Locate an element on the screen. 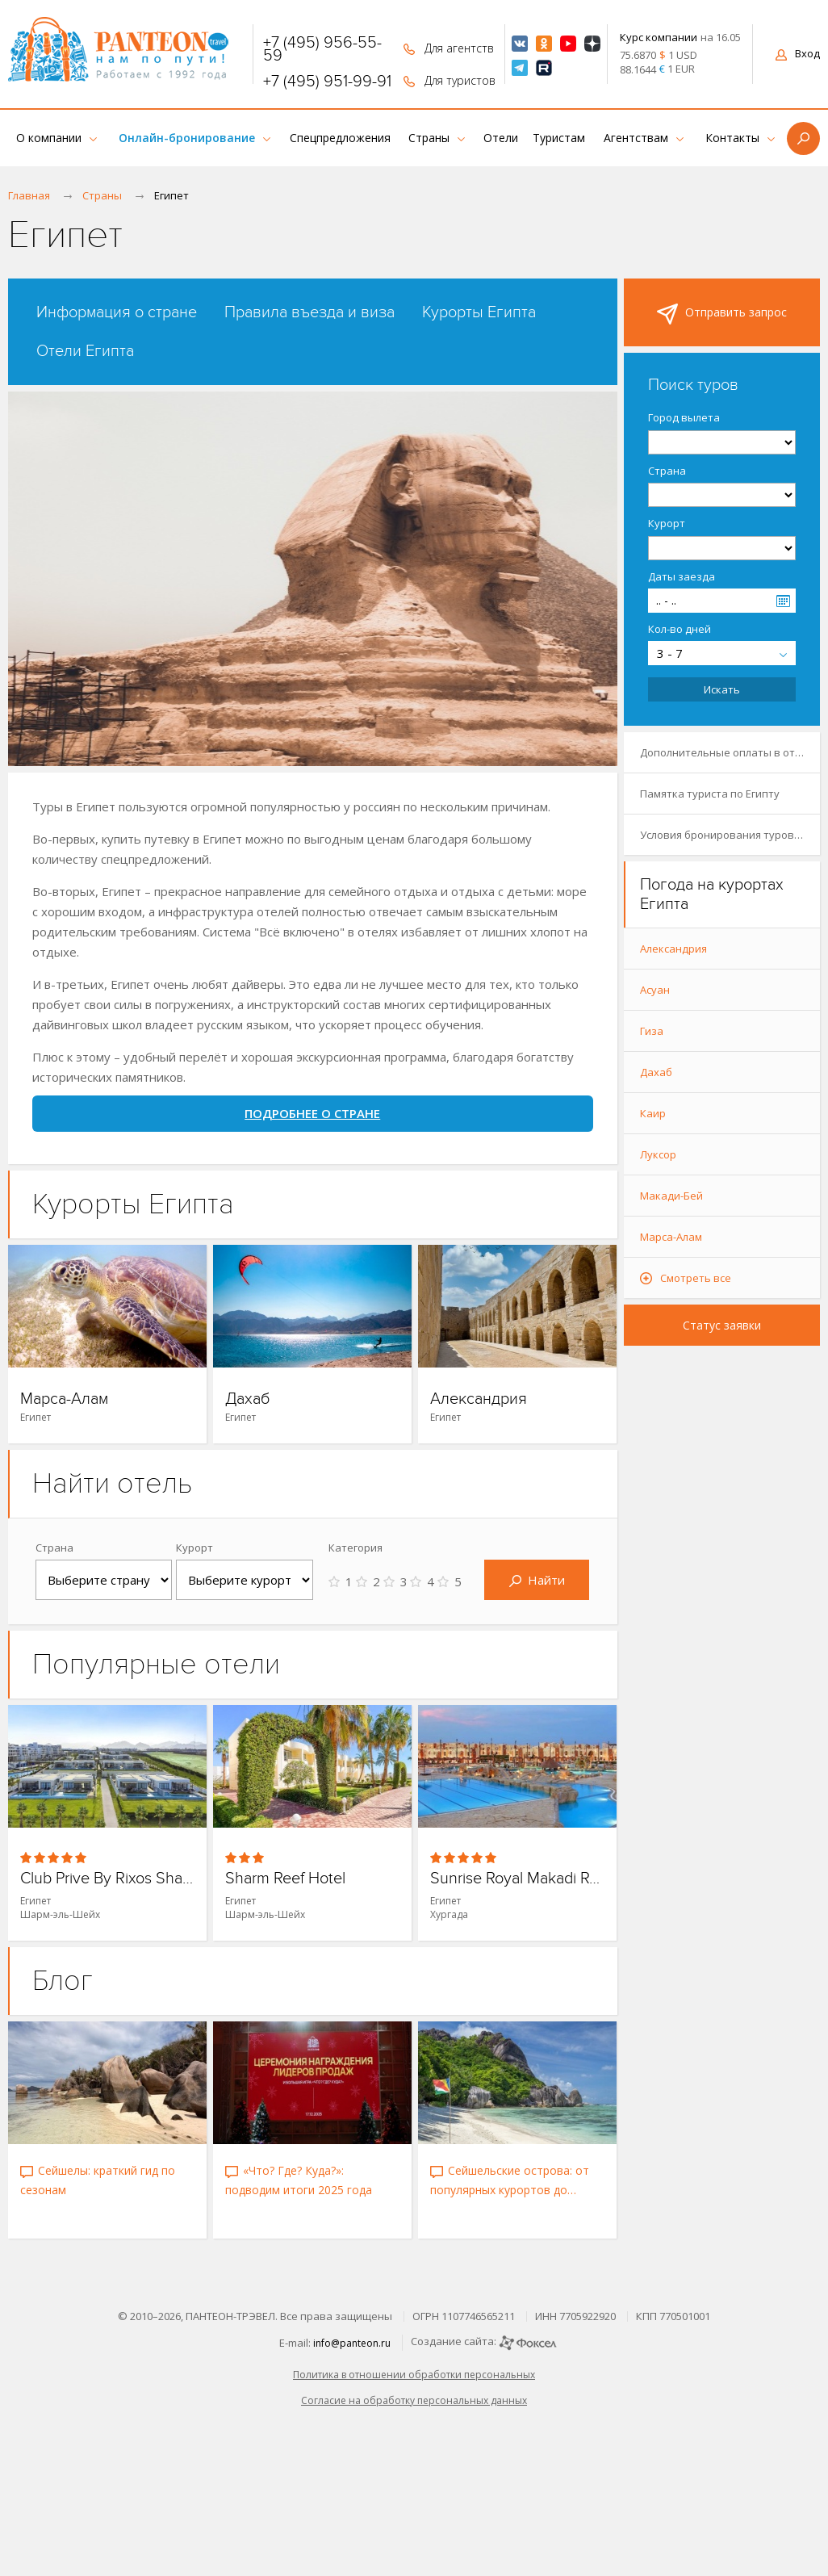 Image resolution: width=828 pixels, height=2576 pixels. Информация о стране is located at coordinates (116, 312).